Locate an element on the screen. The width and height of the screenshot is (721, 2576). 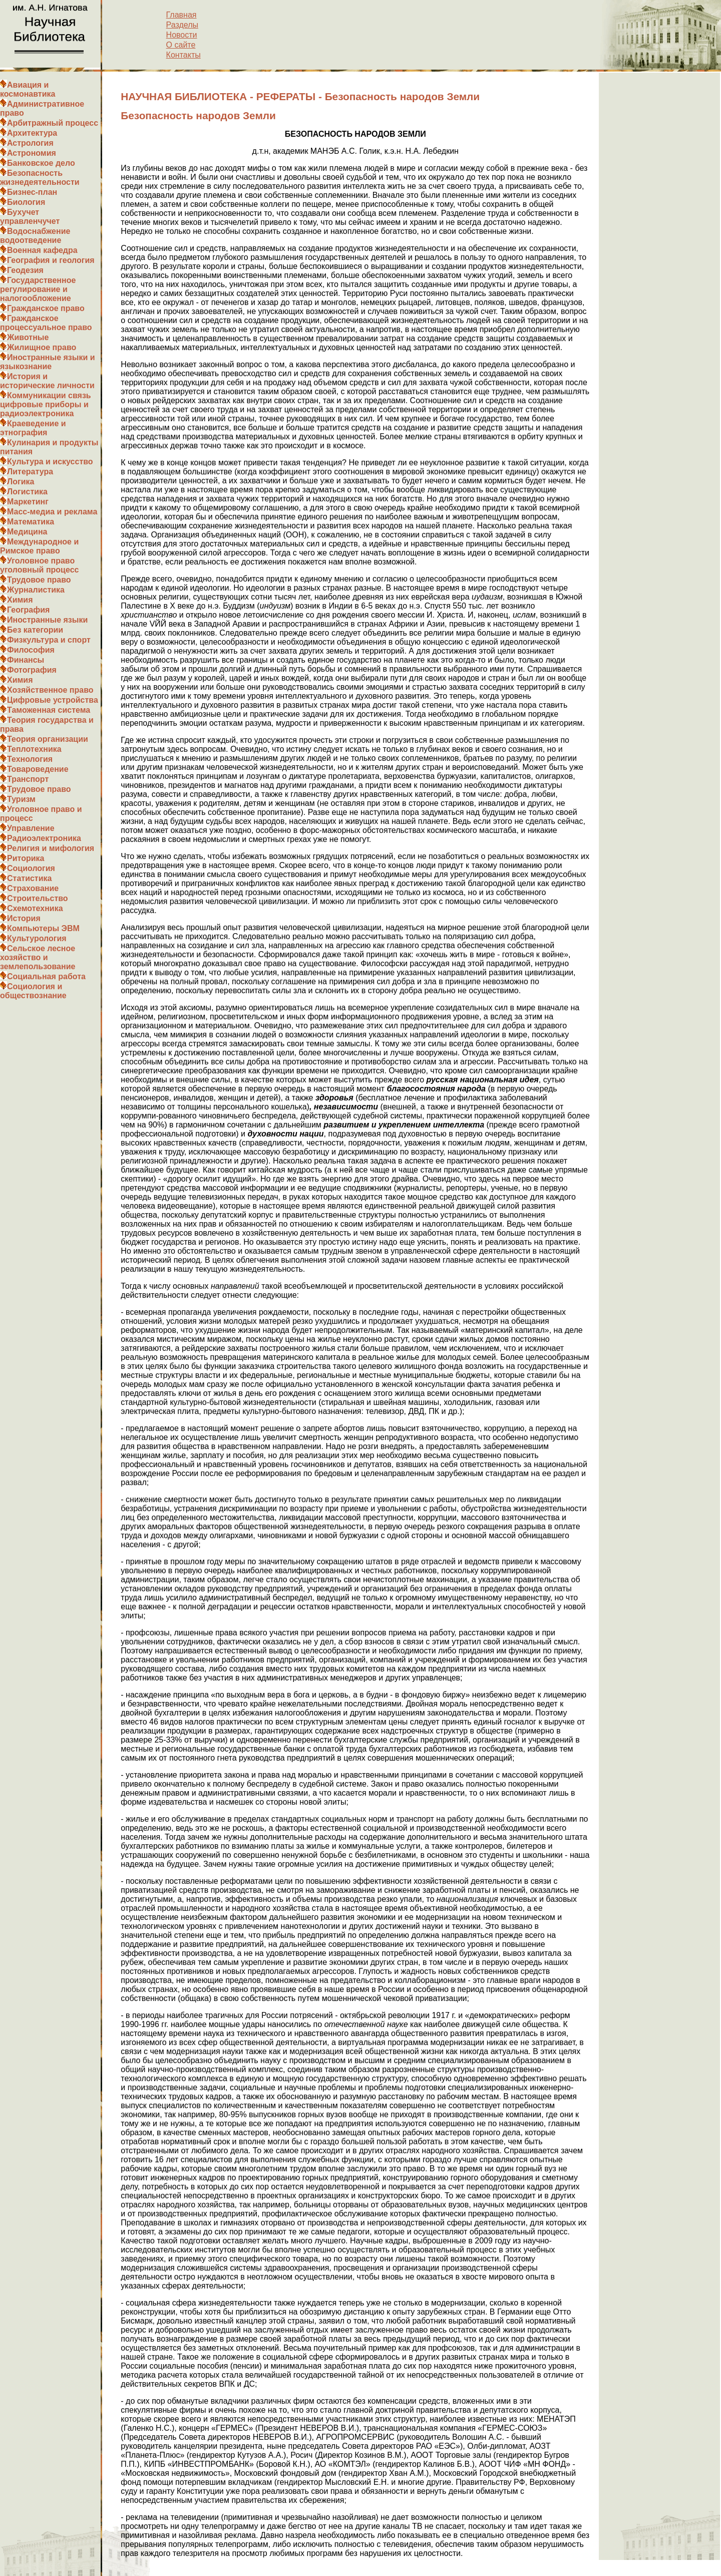
Трудовое право is located at coordinates (39, 580).